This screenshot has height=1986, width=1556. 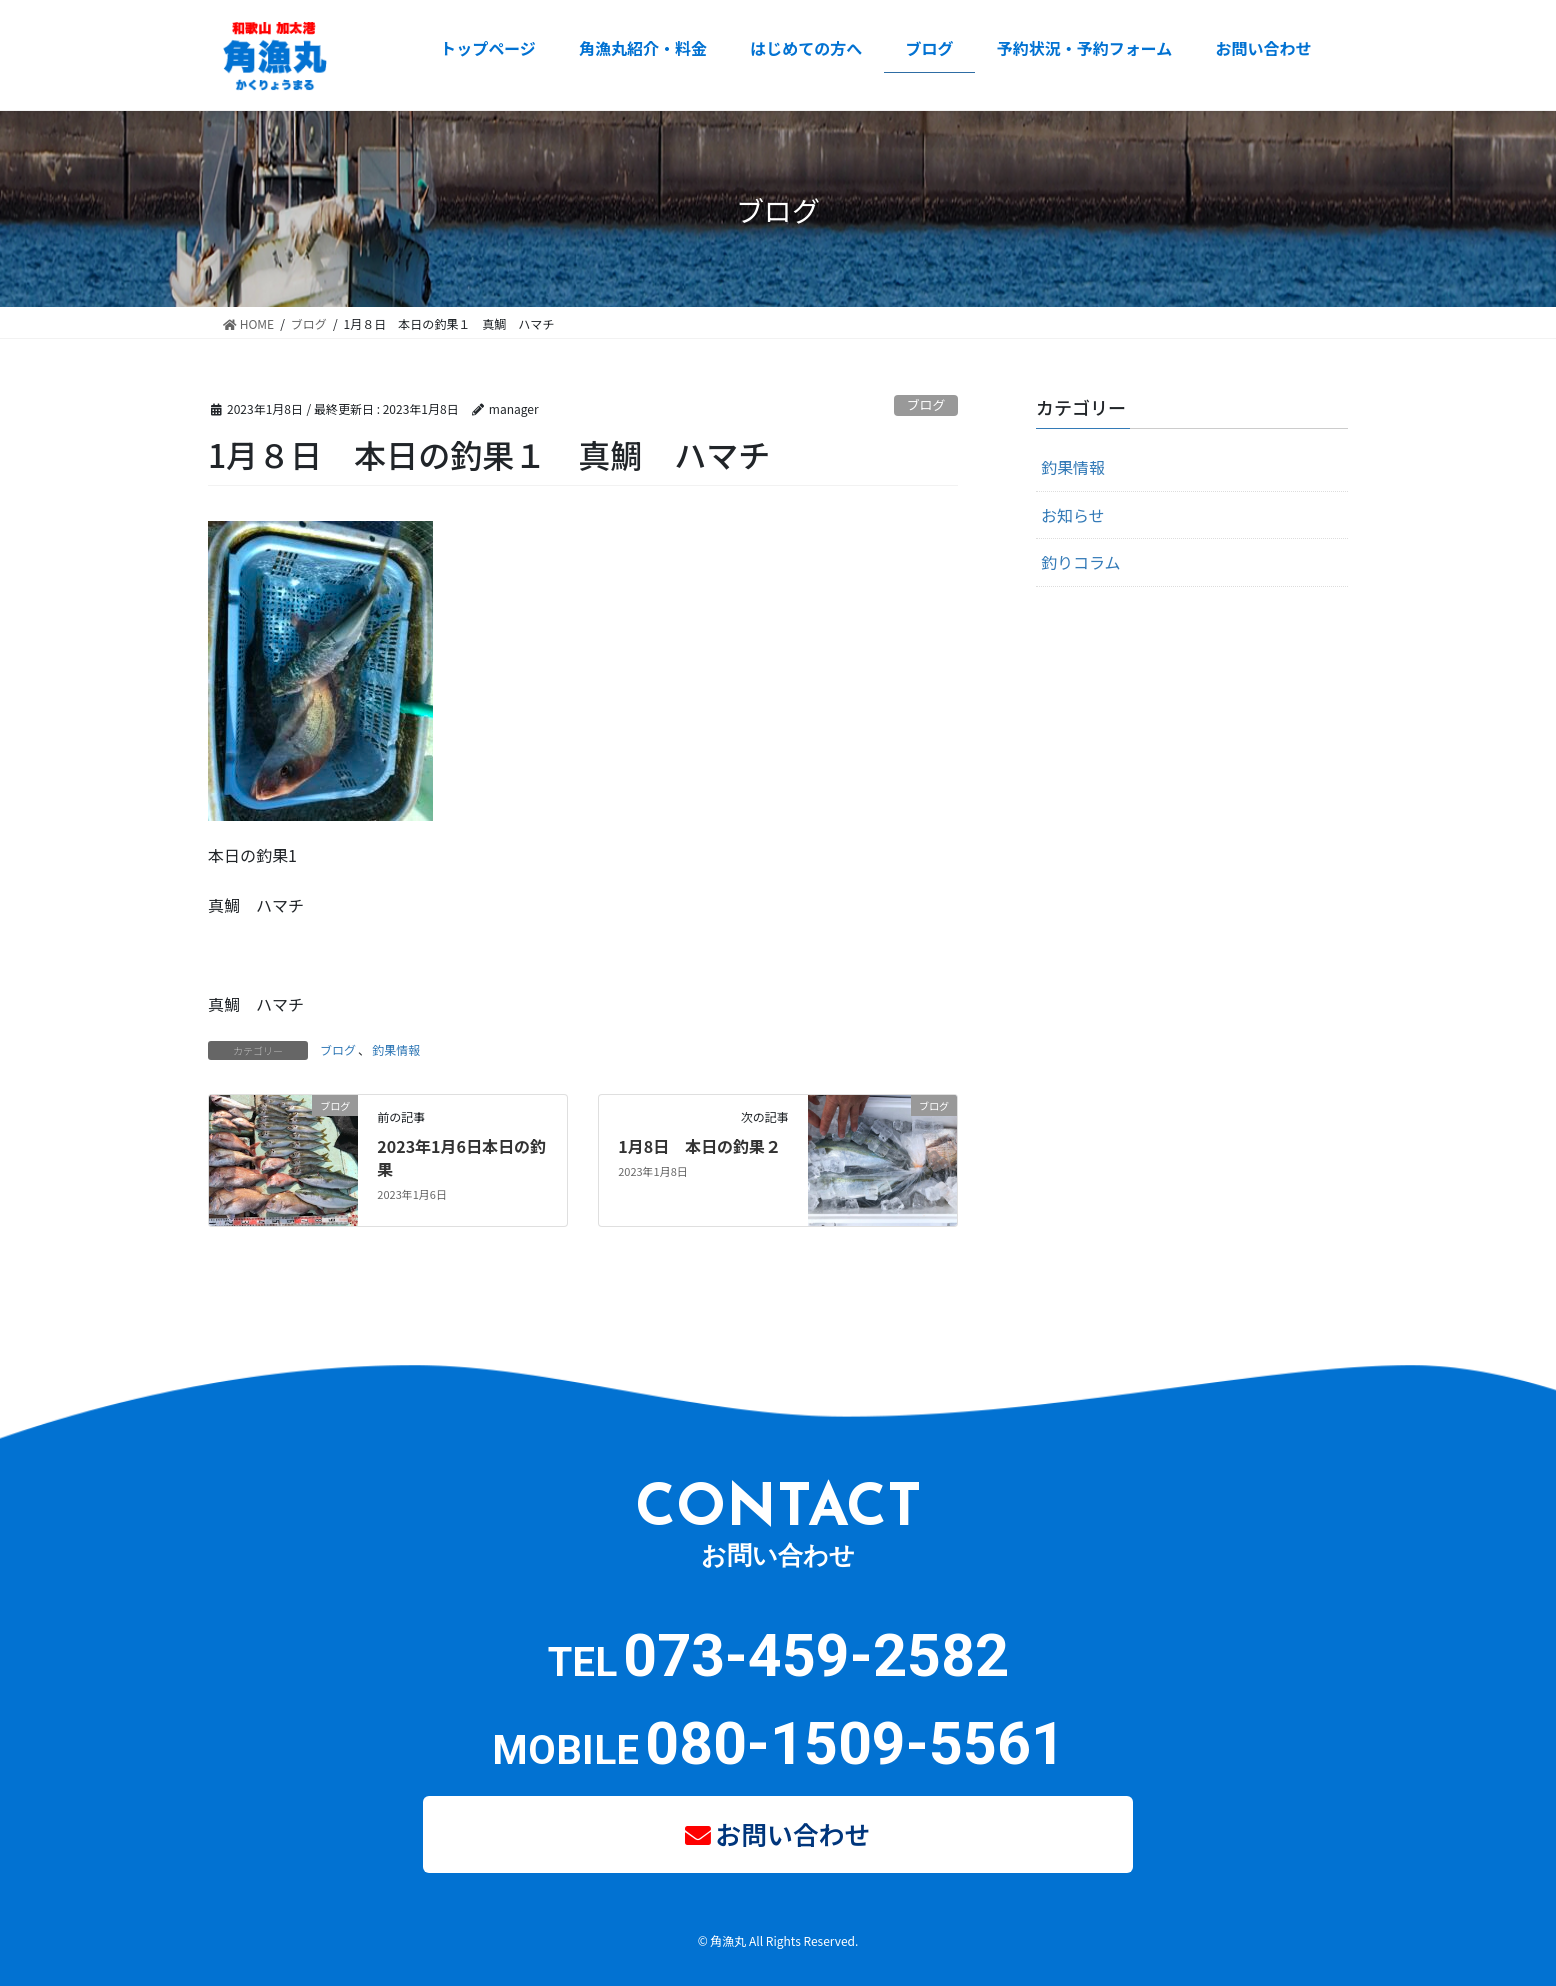 What do you see at coordinates (1081, 562) in the screenshot?
I see `釣りコラム` at bounding box center [1081, 562].